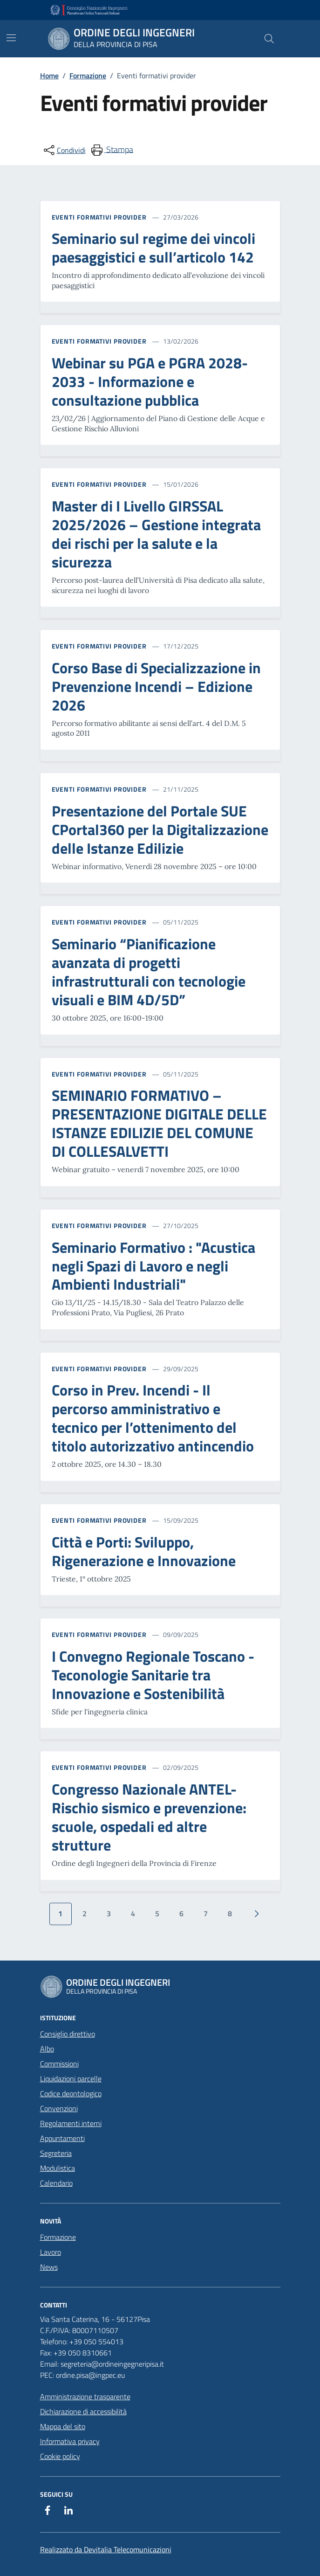 The image size is (320, 2576). I want to click on Mappa del sito, so click(62, 2426).